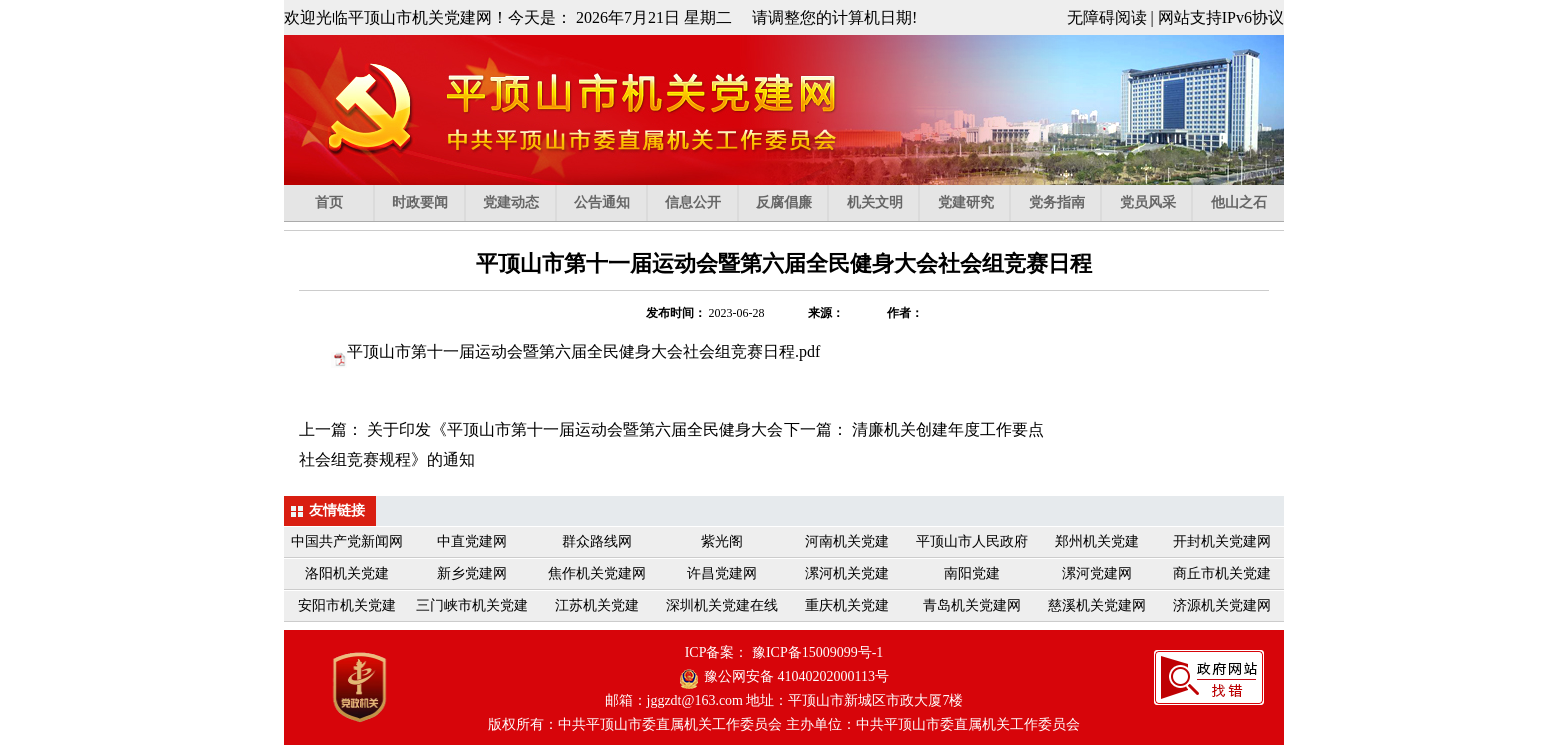  What do you see at coordinates (1107, 17) in the screenshot?
I see `无障碍阅读` at bounding box center [1107, 17].